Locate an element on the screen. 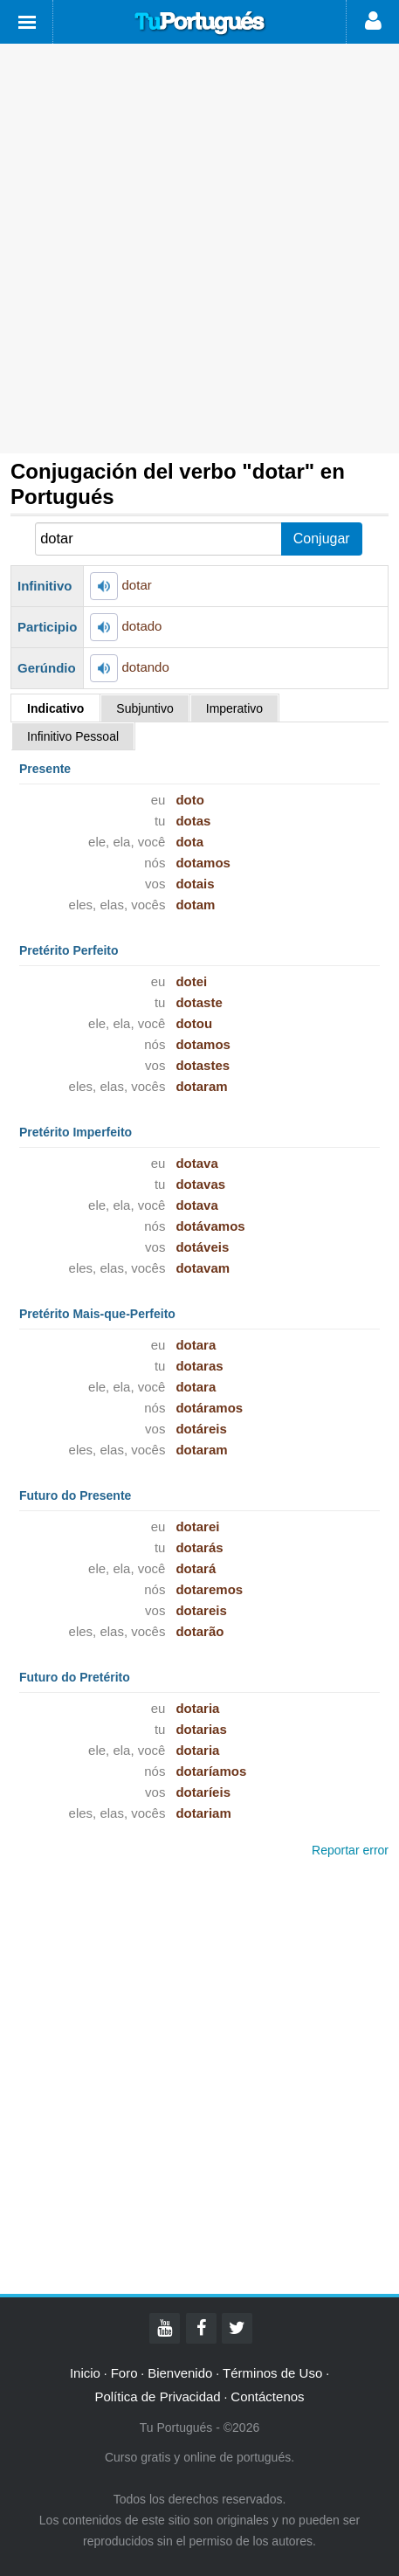 The width and height of the screenshot is (399, 2576). Términos de Uso is located at coordinates (272, 2372).